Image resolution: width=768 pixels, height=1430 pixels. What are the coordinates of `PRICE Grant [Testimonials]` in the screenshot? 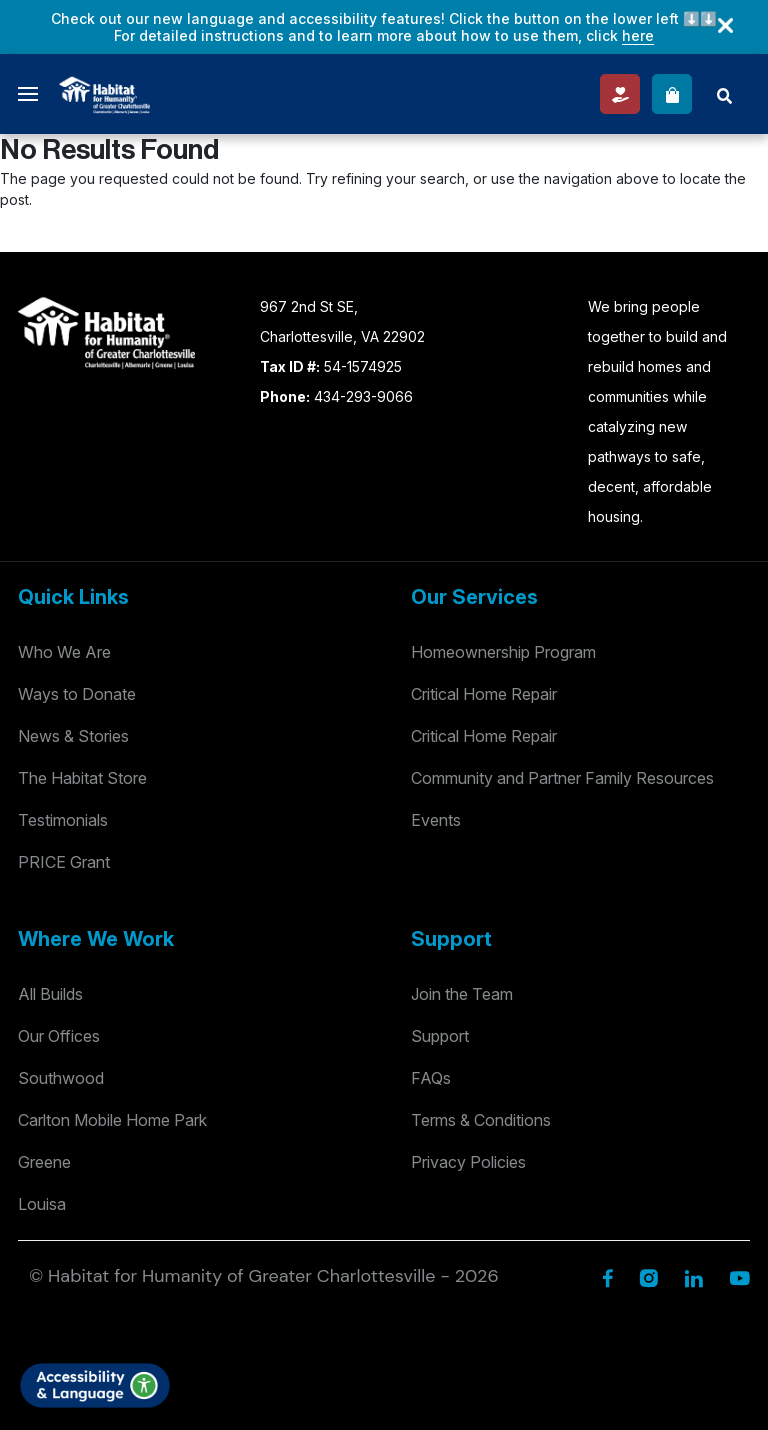 It's located at (64, 862).